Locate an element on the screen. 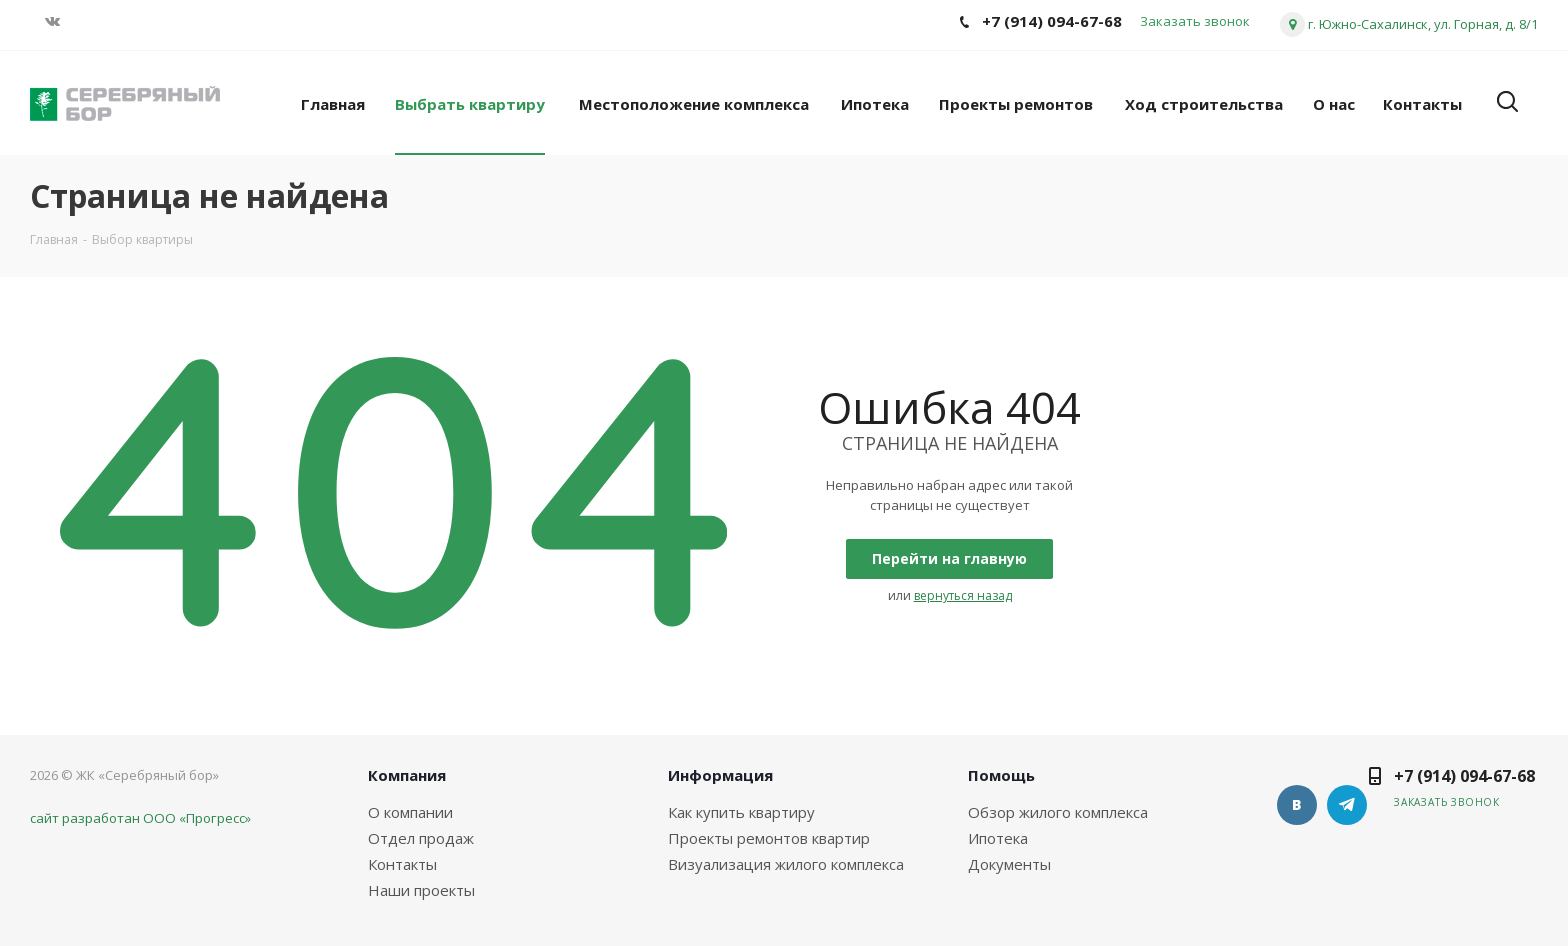 The width and height of the screenshot is (1568, 946). Проекты ремонтов квартир is located at coordinates (769, 838).